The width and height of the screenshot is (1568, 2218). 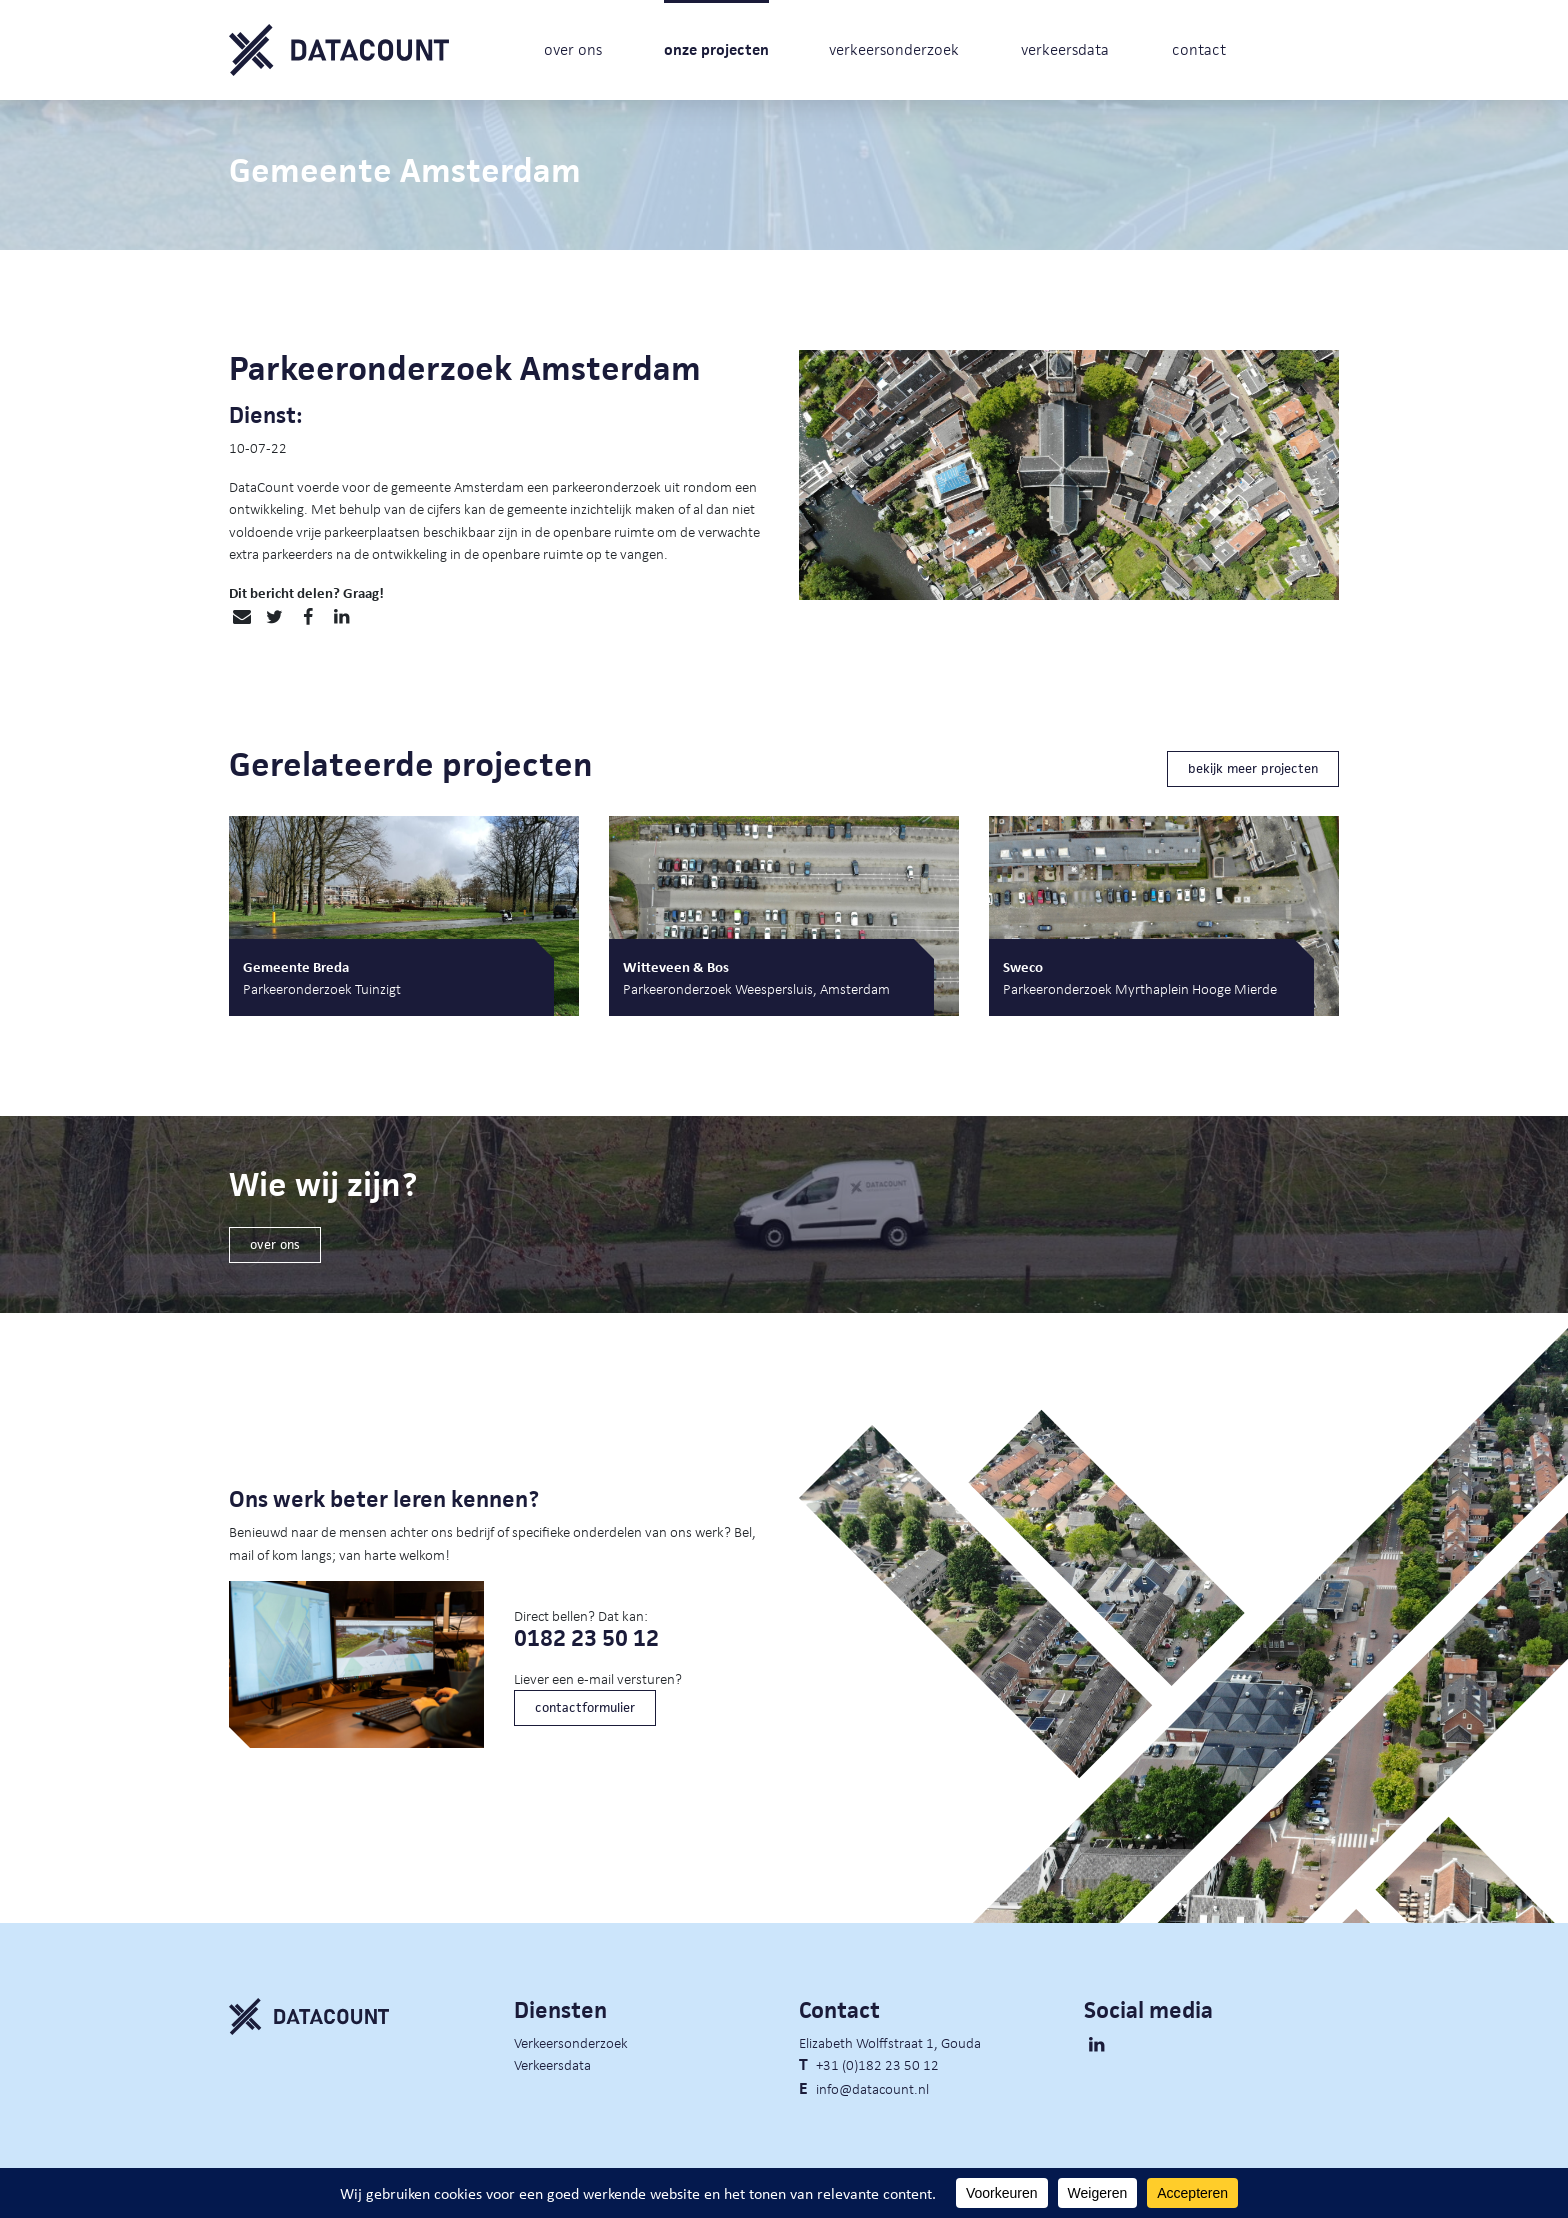 I want to click on 0182 23 50 12, so click(x=586, y=1638).